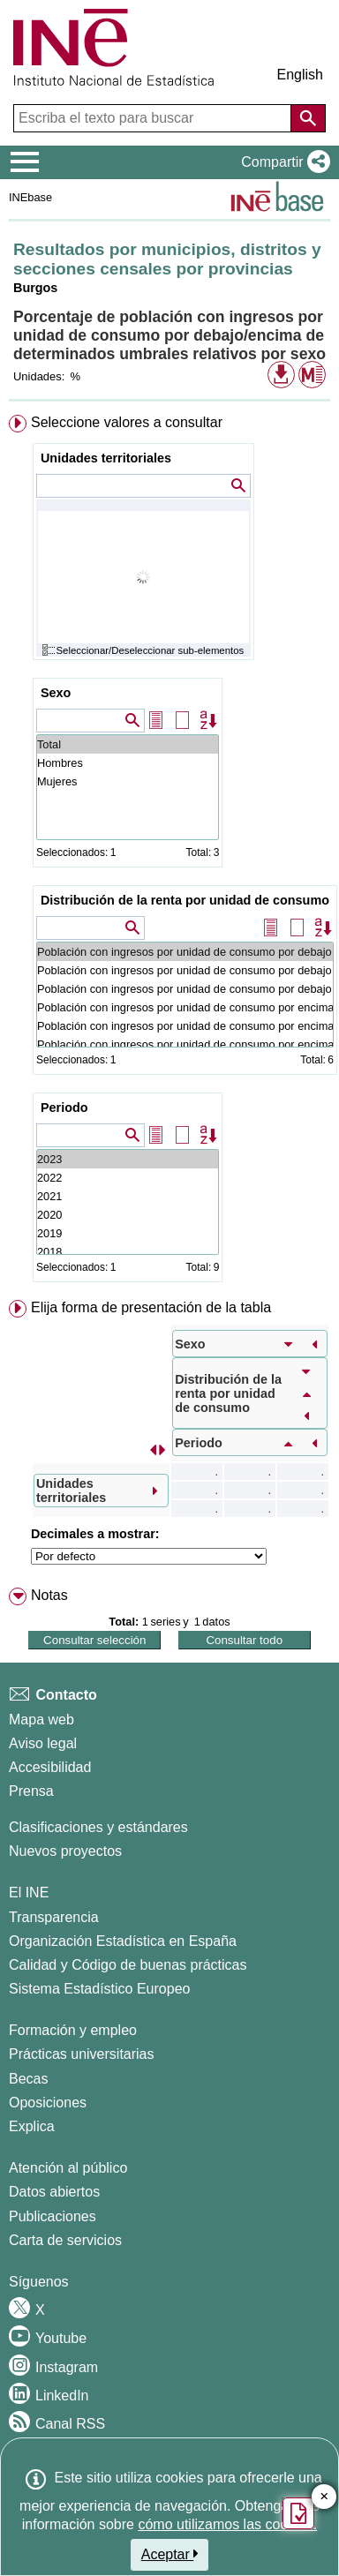 Image resolution: width=339 pixels, height=2576 pixels. Describe the element at coordinates (324, 2497) in the screenshot. I see `✕ [Cerrar botón de encuesta de satisfacción]` at that location.